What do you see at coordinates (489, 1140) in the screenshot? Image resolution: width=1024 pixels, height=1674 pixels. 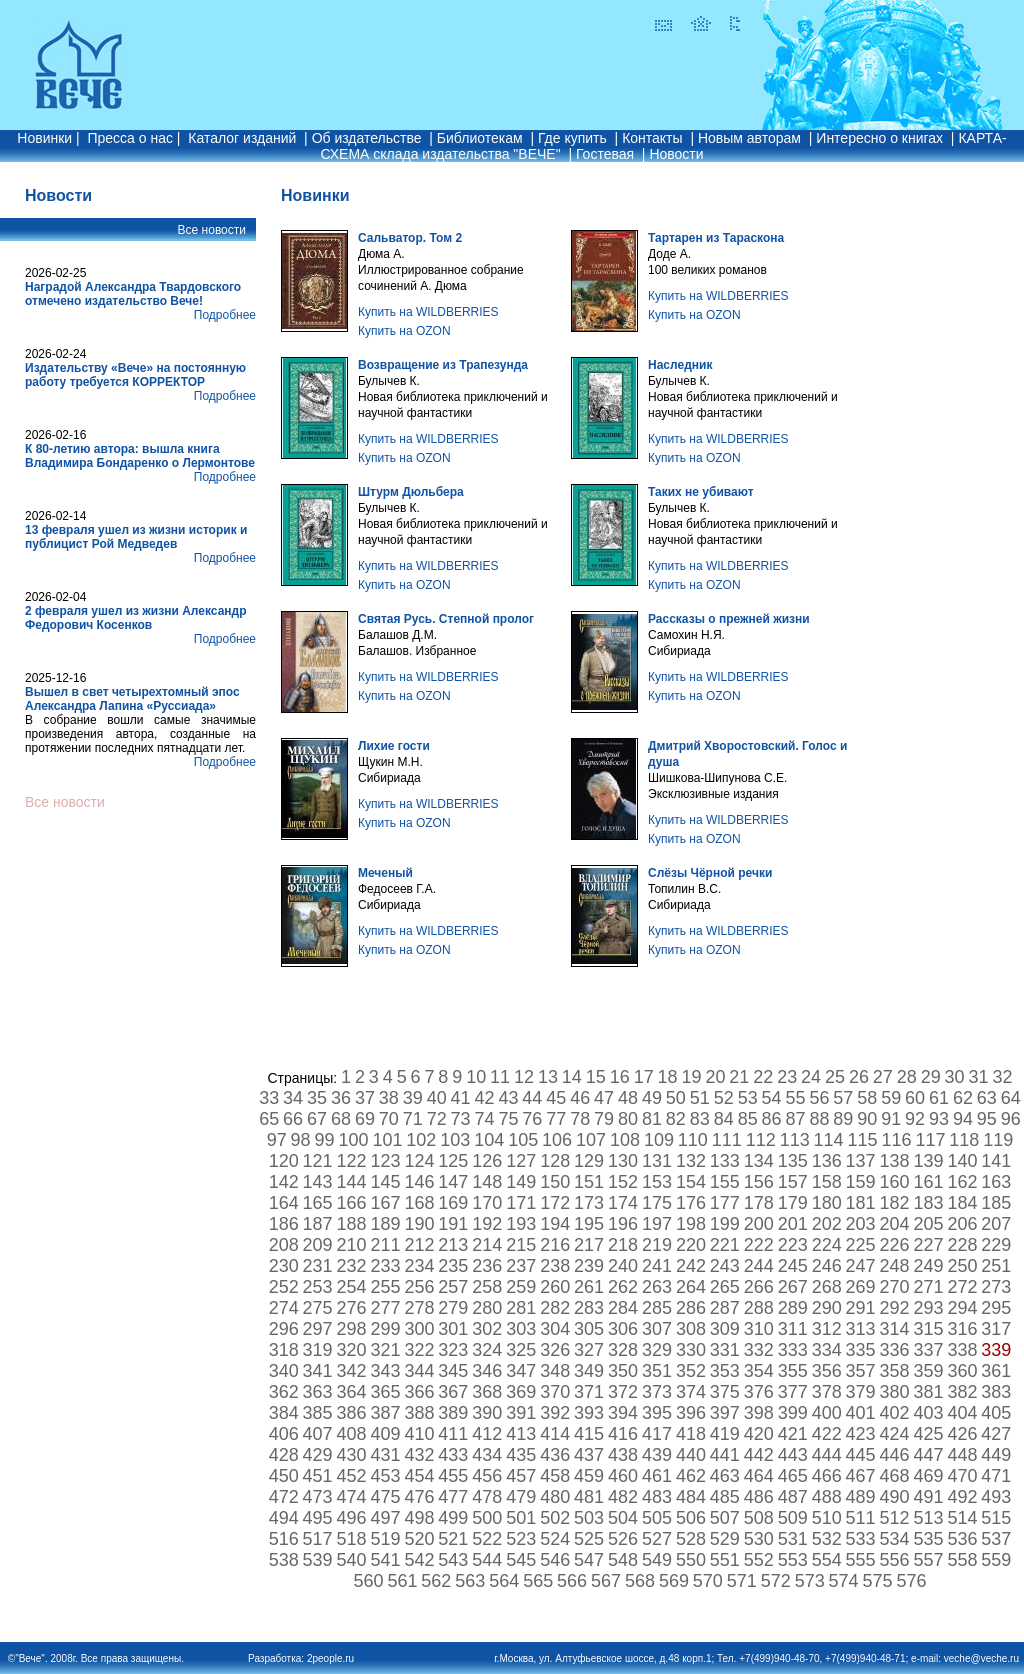 I see `104` at bounding box center [489, 1140].